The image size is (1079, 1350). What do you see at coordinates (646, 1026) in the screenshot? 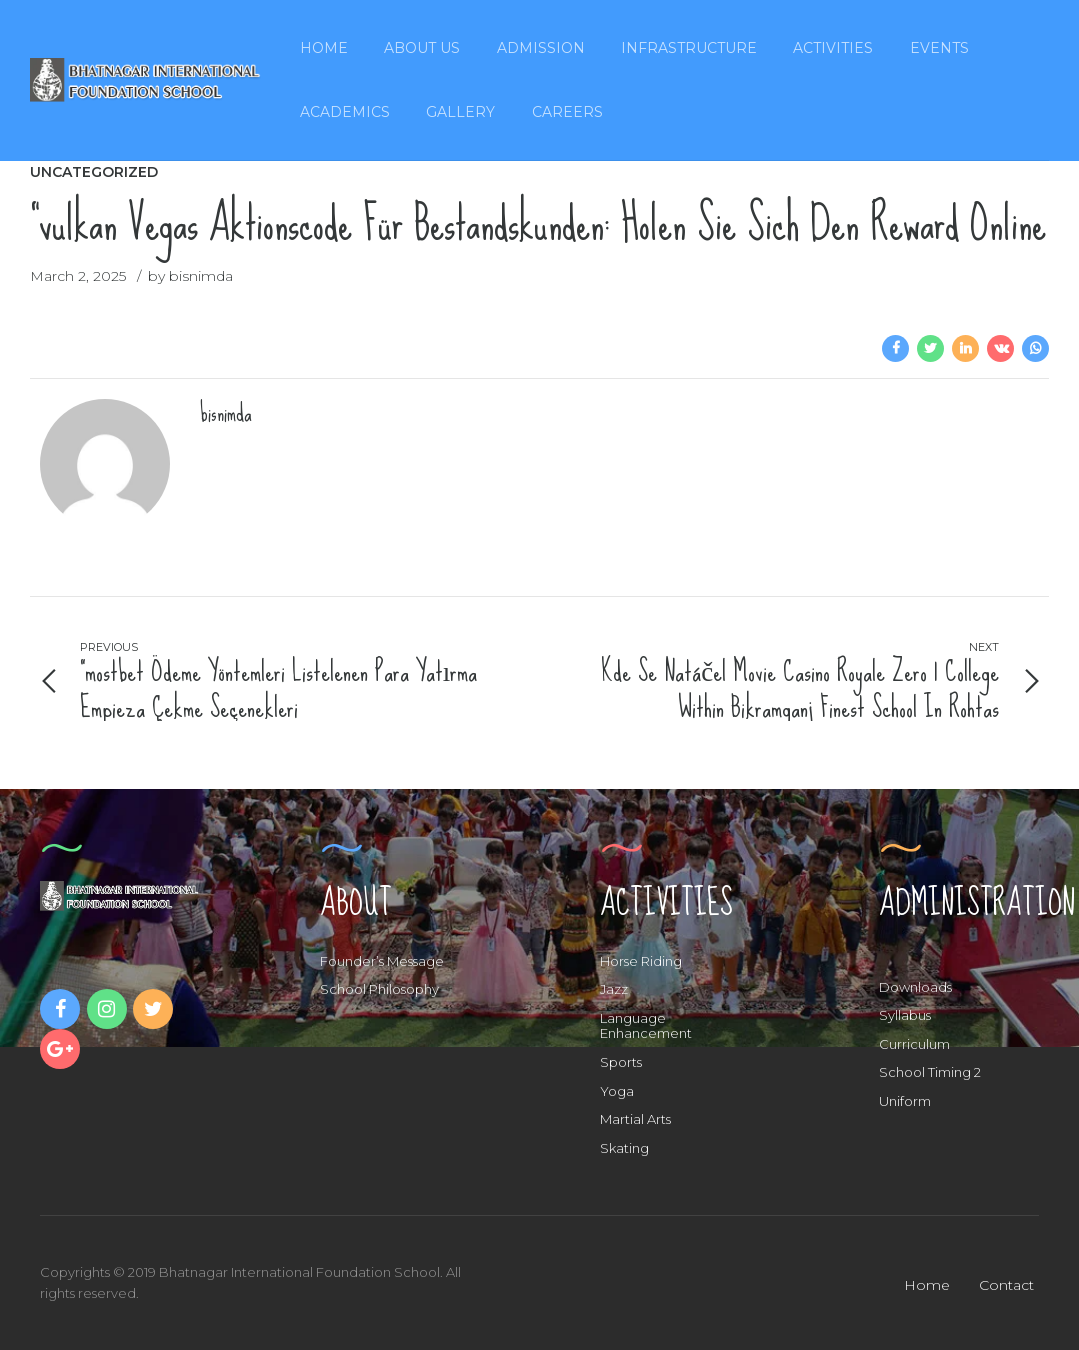
I see `Language Enhancement` at bounding box center [646, 1026].